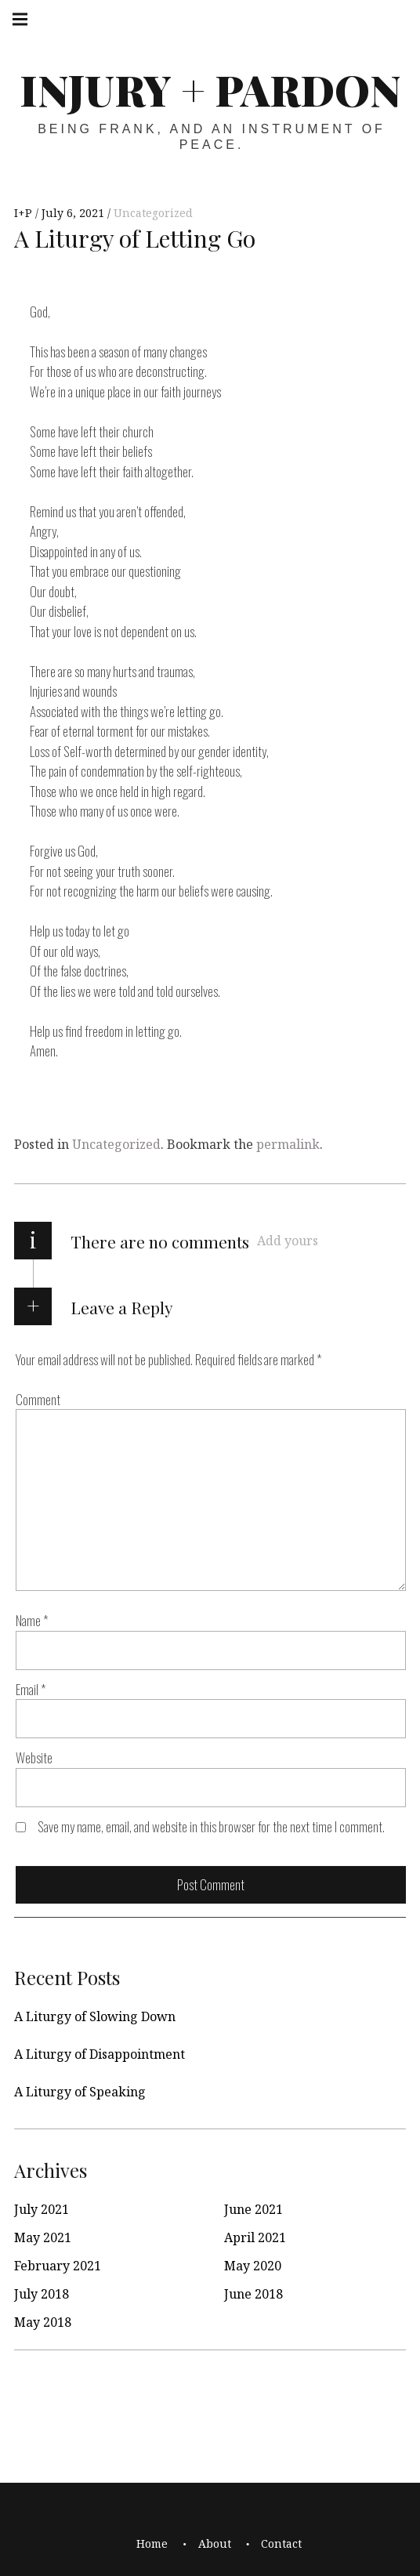 Image resolution: width=420 pixels, height=2576 pixels. What do you see at coordinates (214, 2543) in the screenshot?
I see `About` at bounding box center [214, 2543].